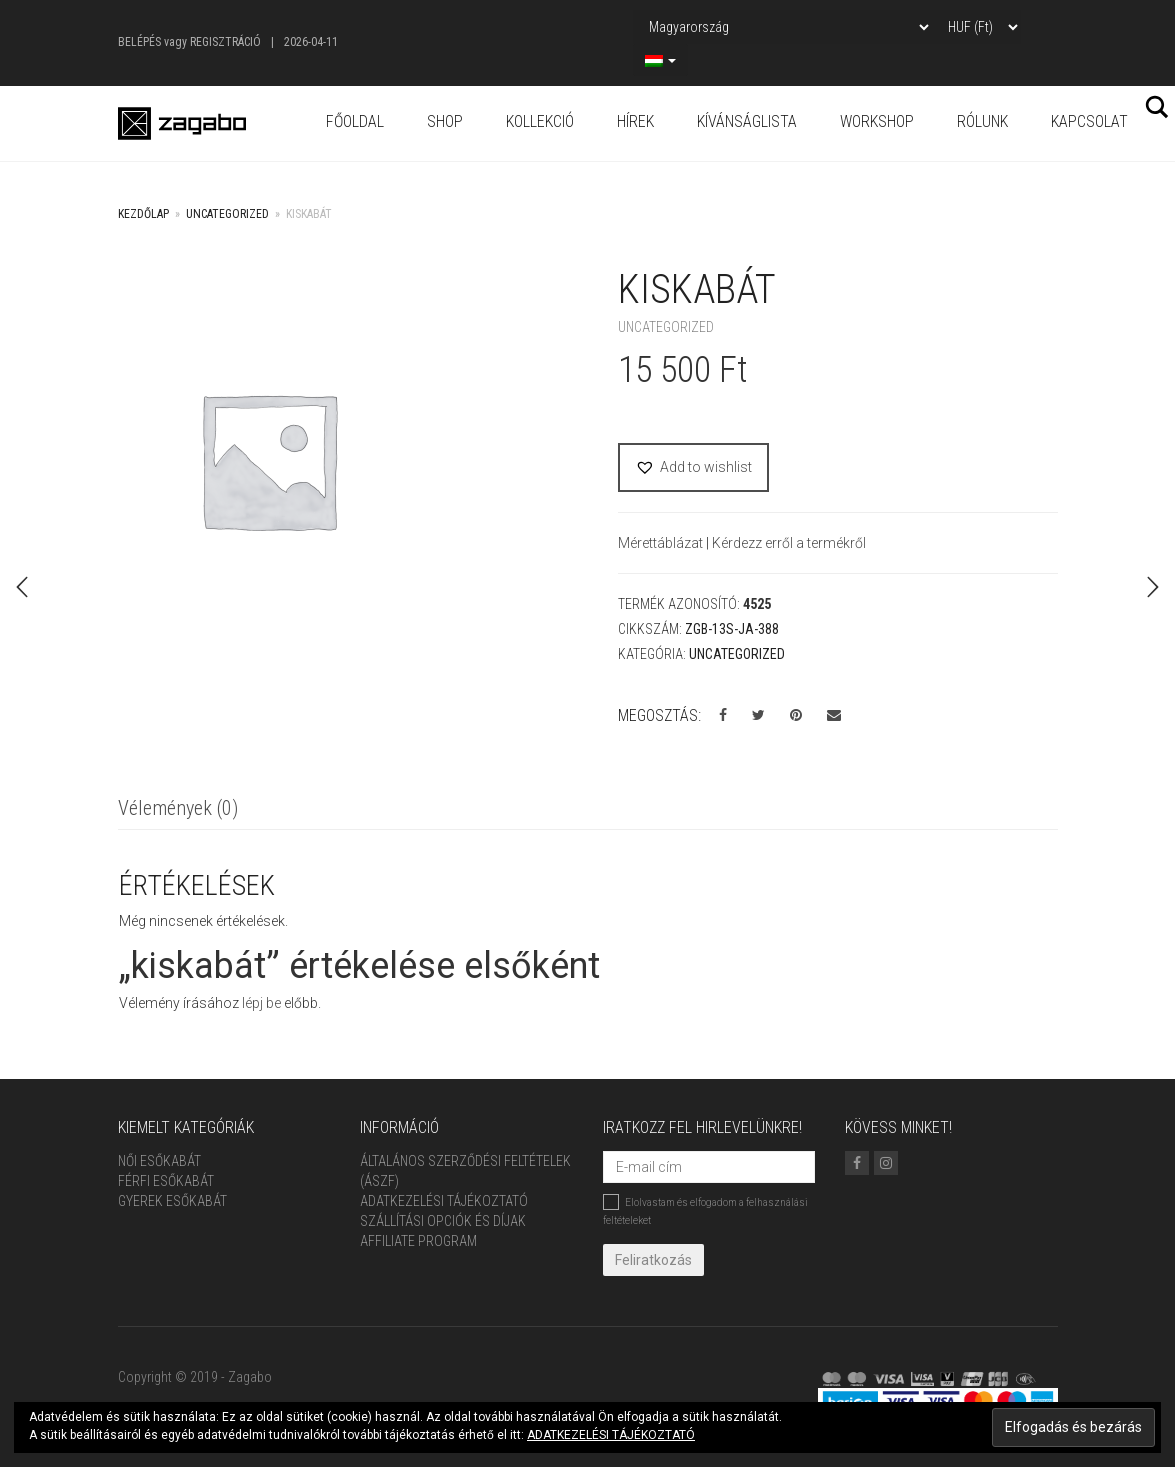 This screenshot has width=1175, height=1467. What do you see at coordinates (443, 1221) in the screenshot?
I see `Szállítási opciók és díjak` at bounding box center [443, 1221].